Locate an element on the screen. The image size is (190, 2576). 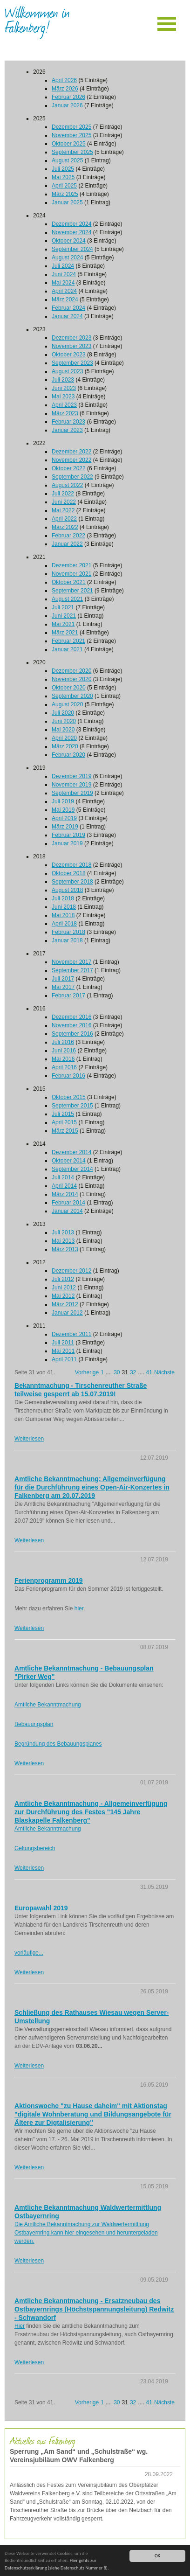
Juni 2023 is located at coordinates (64, 388).